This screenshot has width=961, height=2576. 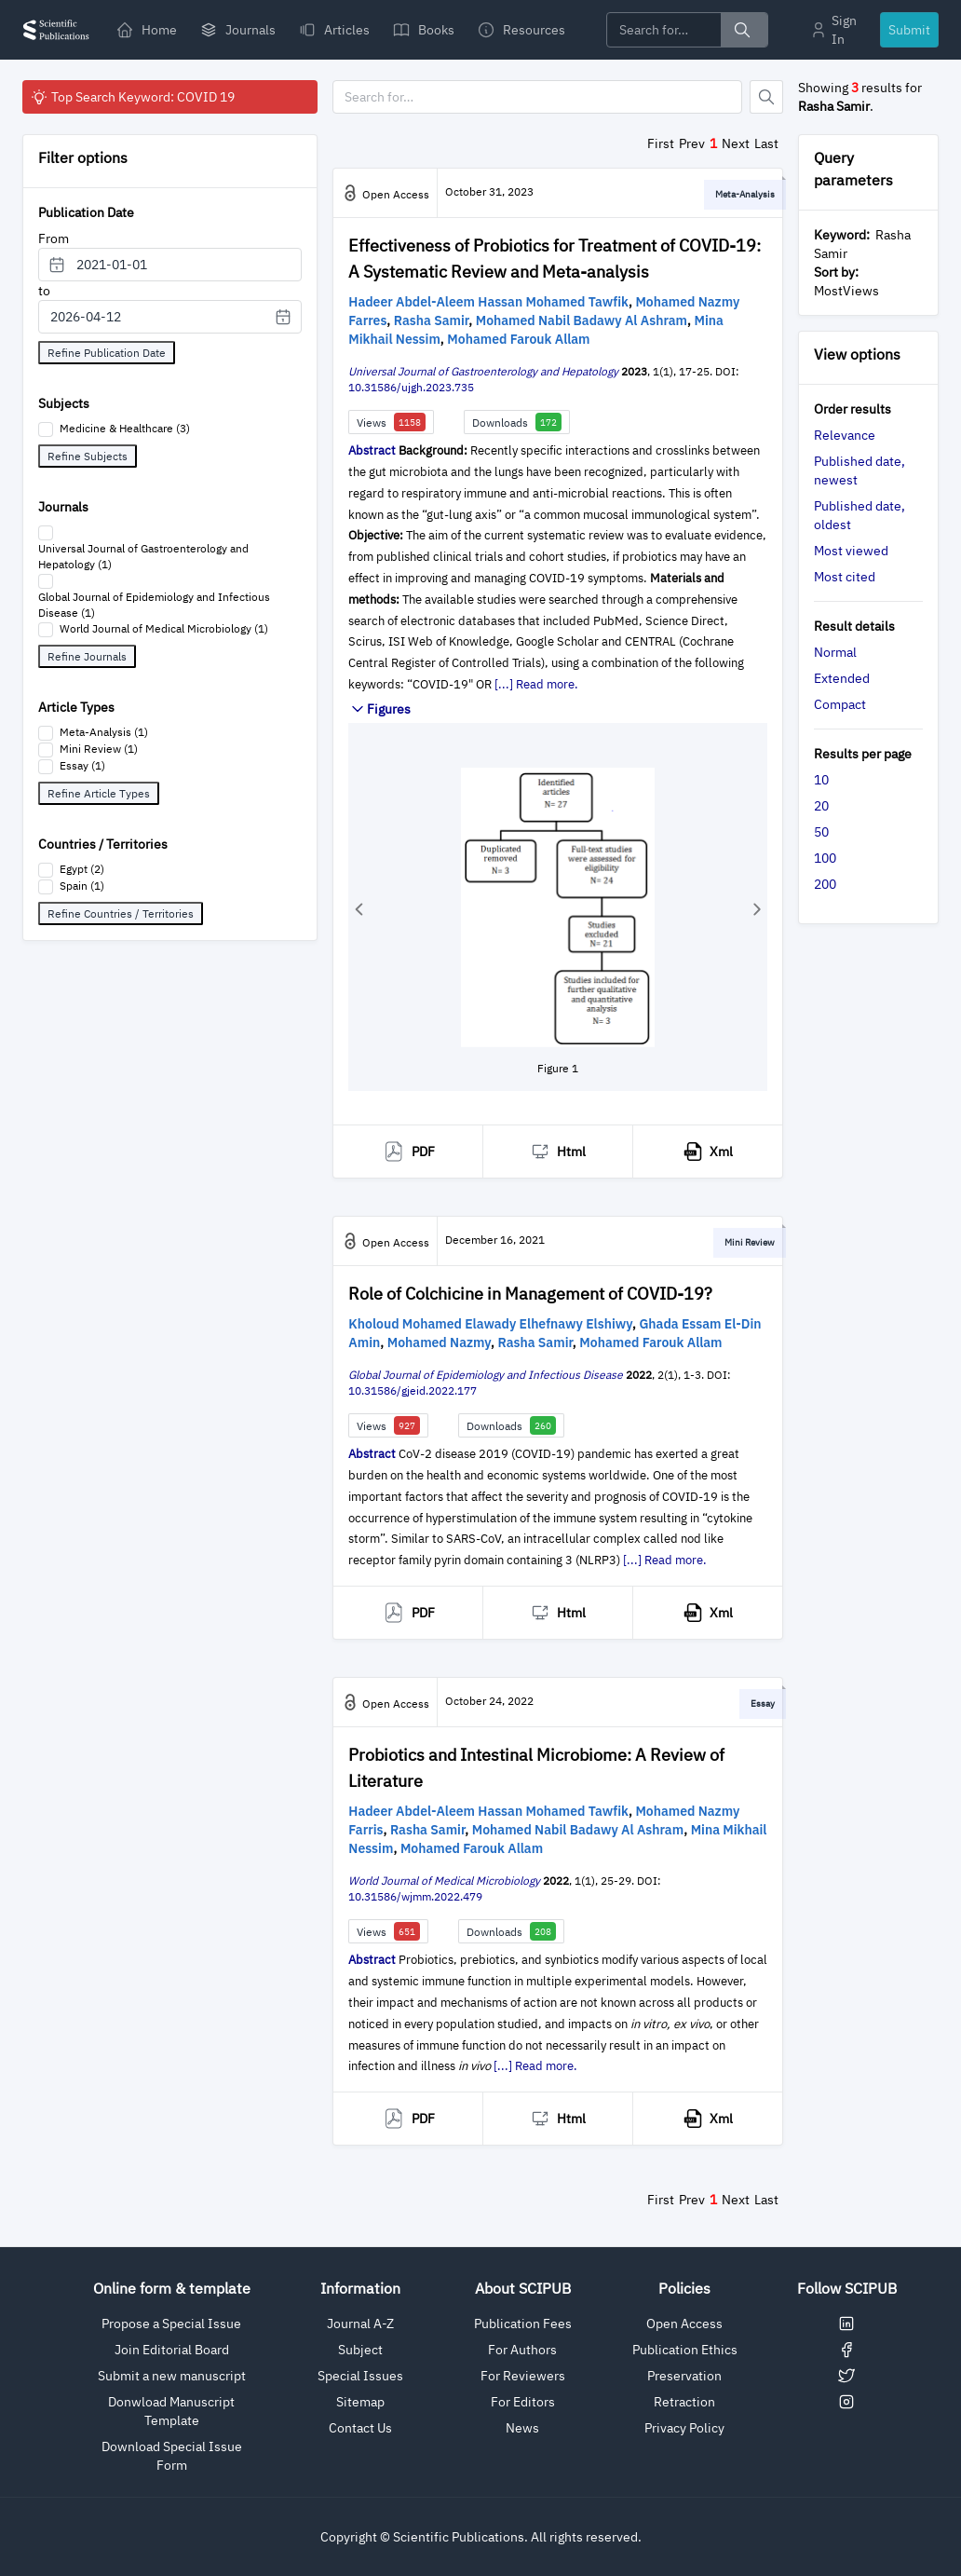 What do you see at coordinates (431, 320) in the screenshot?
I see `Rasha Samir` at bounding box center [431, 320].